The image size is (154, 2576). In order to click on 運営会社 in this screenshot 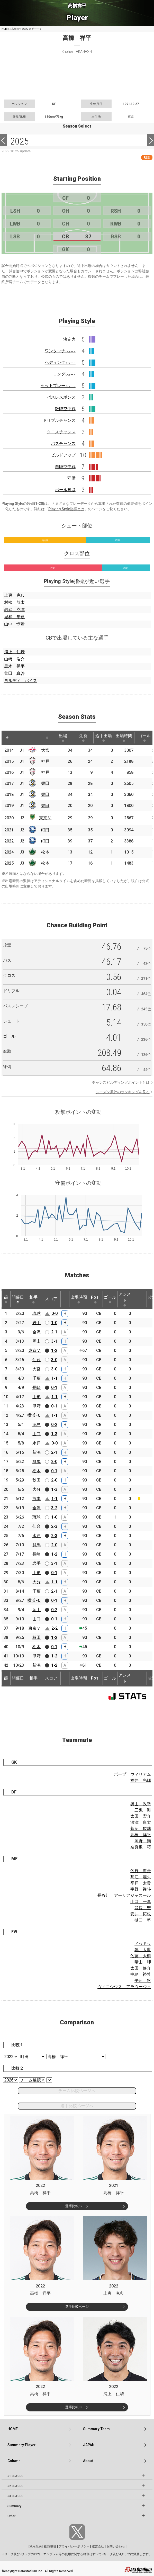, I will do `click(98, 2546)`.